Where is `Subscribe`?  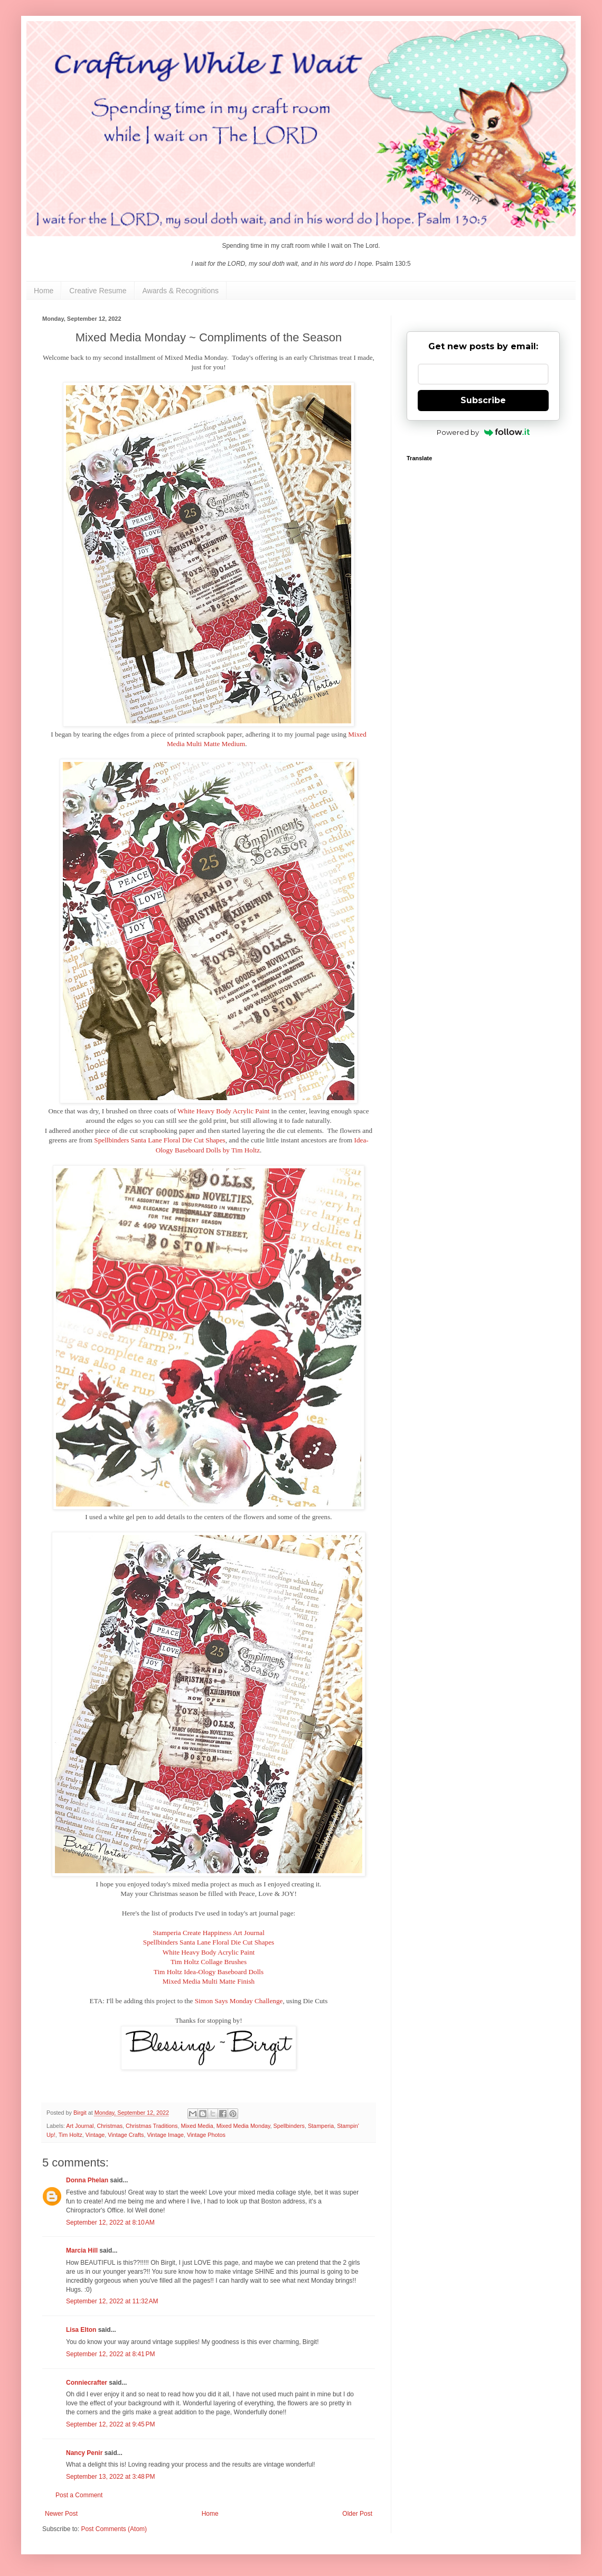 Subscribe is located at coordinates (483, 400).